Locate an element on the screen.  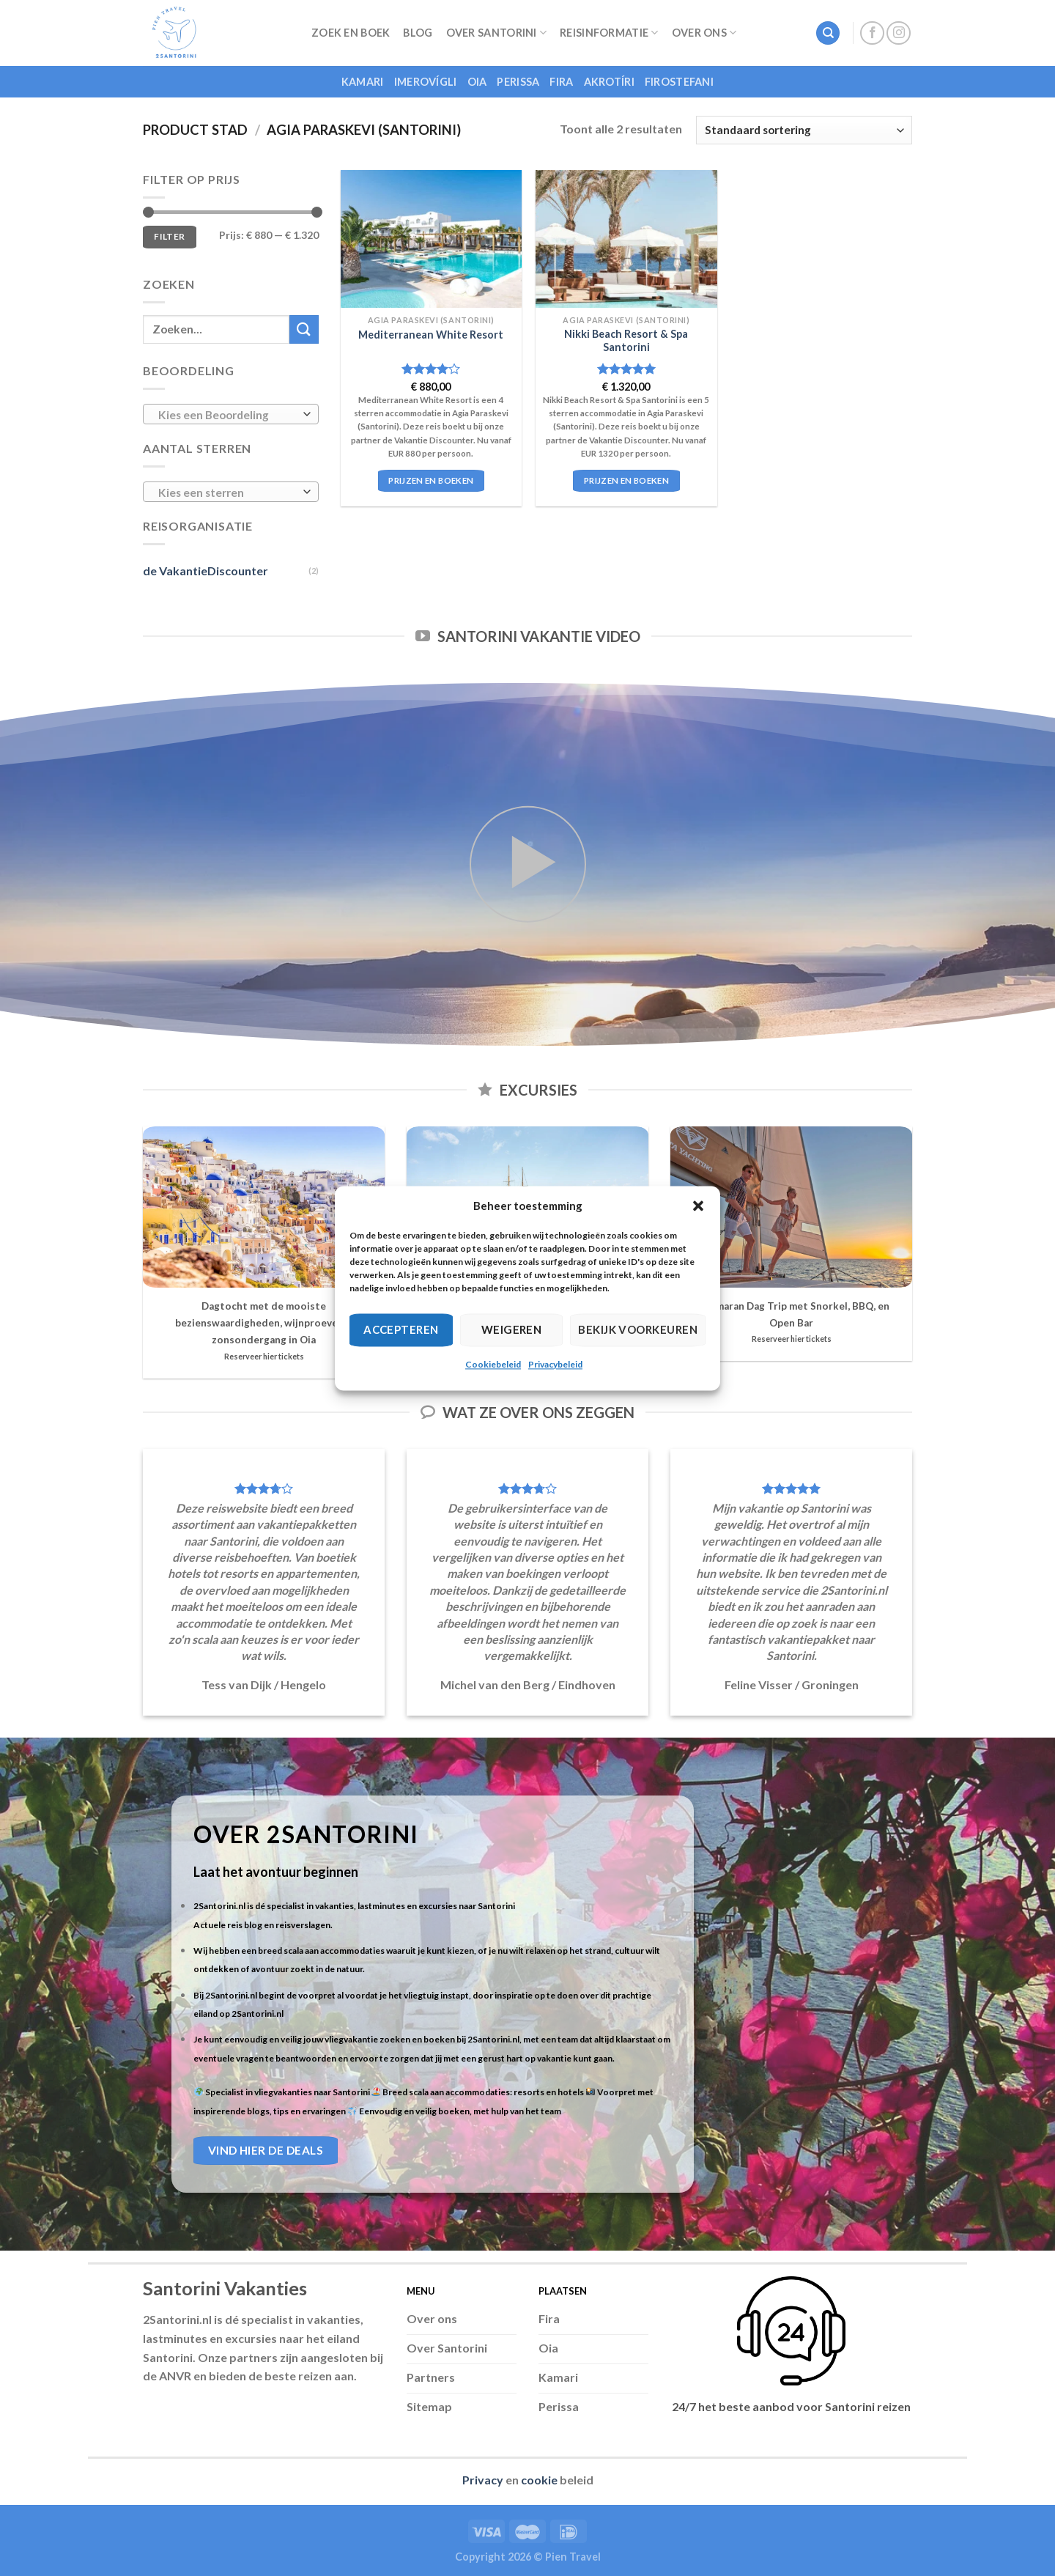
Reisinformatie is located at coordinates (609, 33).